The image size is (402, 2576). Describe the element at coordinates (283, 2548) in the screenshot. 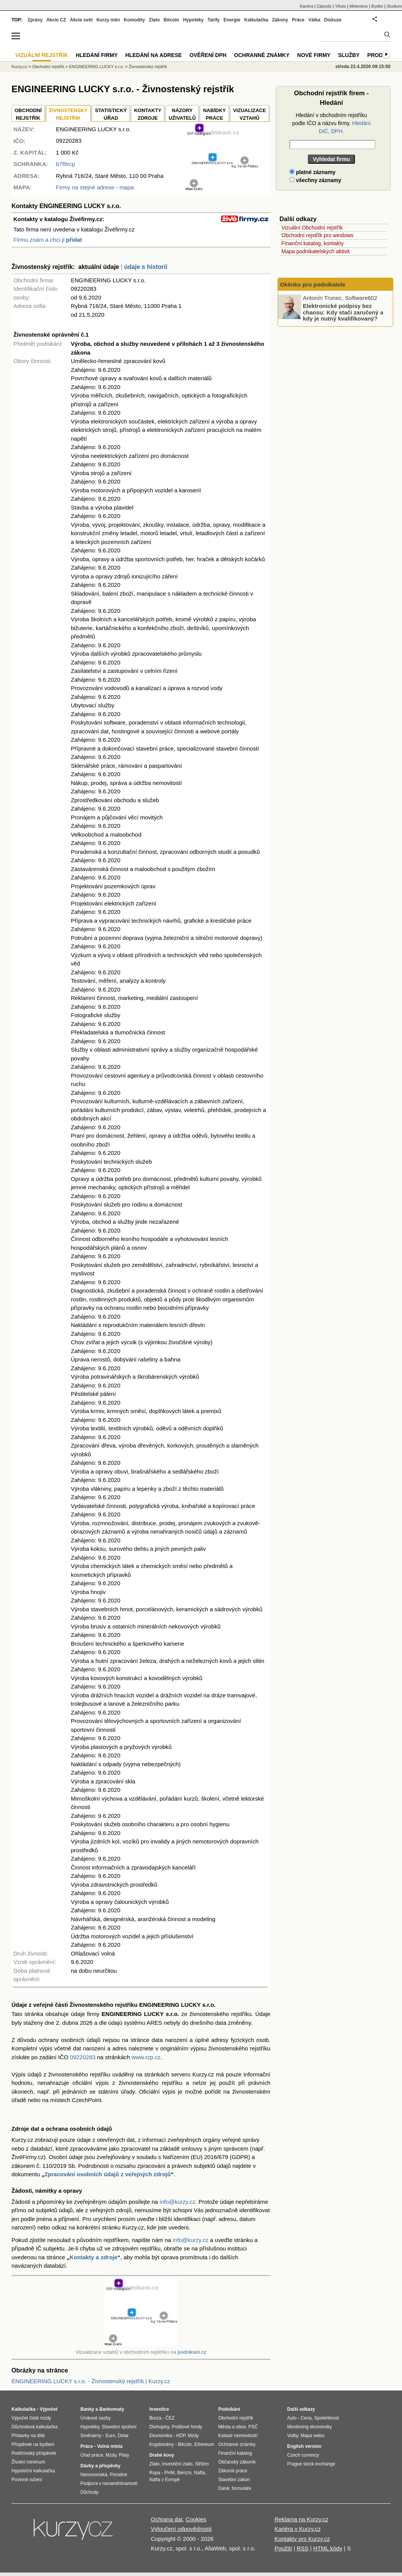

I see `Použití` at that location.